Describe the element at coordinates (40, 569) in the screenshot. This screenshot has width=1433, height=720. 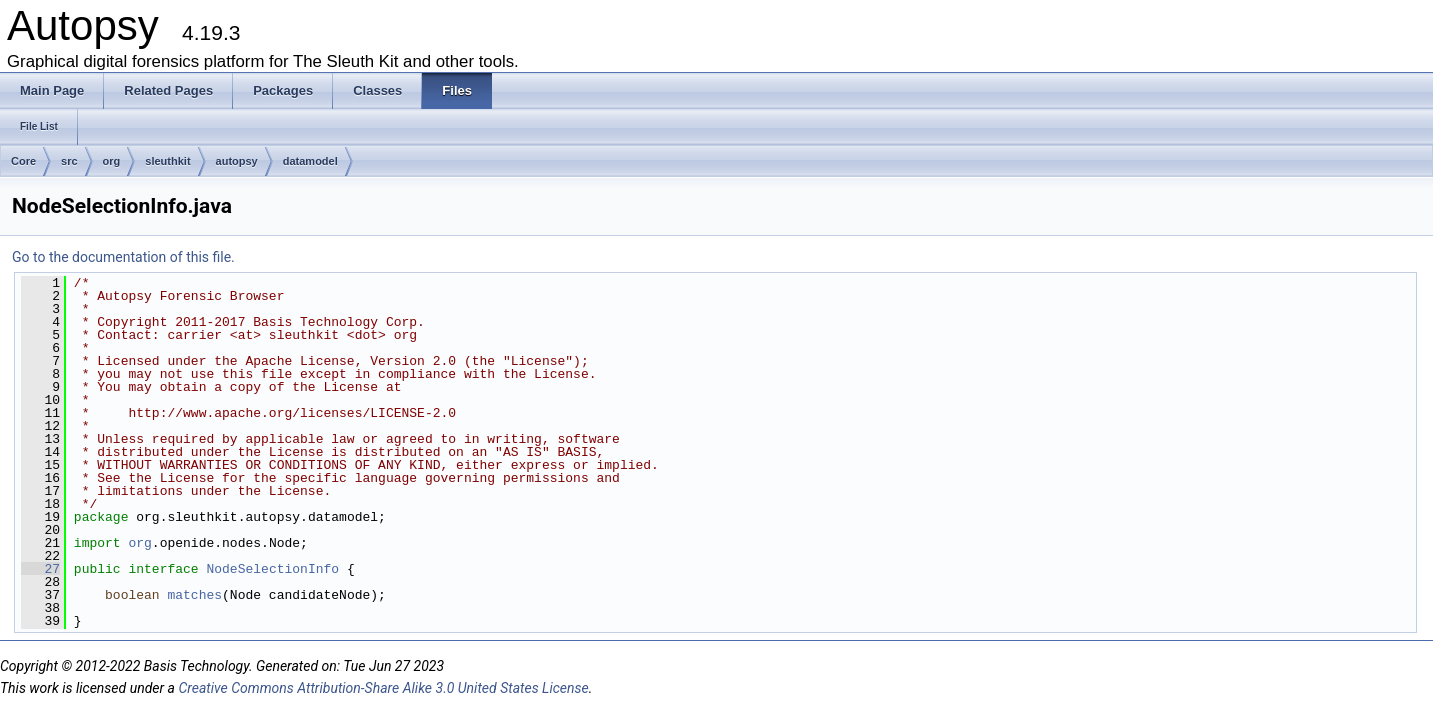
I see `27` at that location.